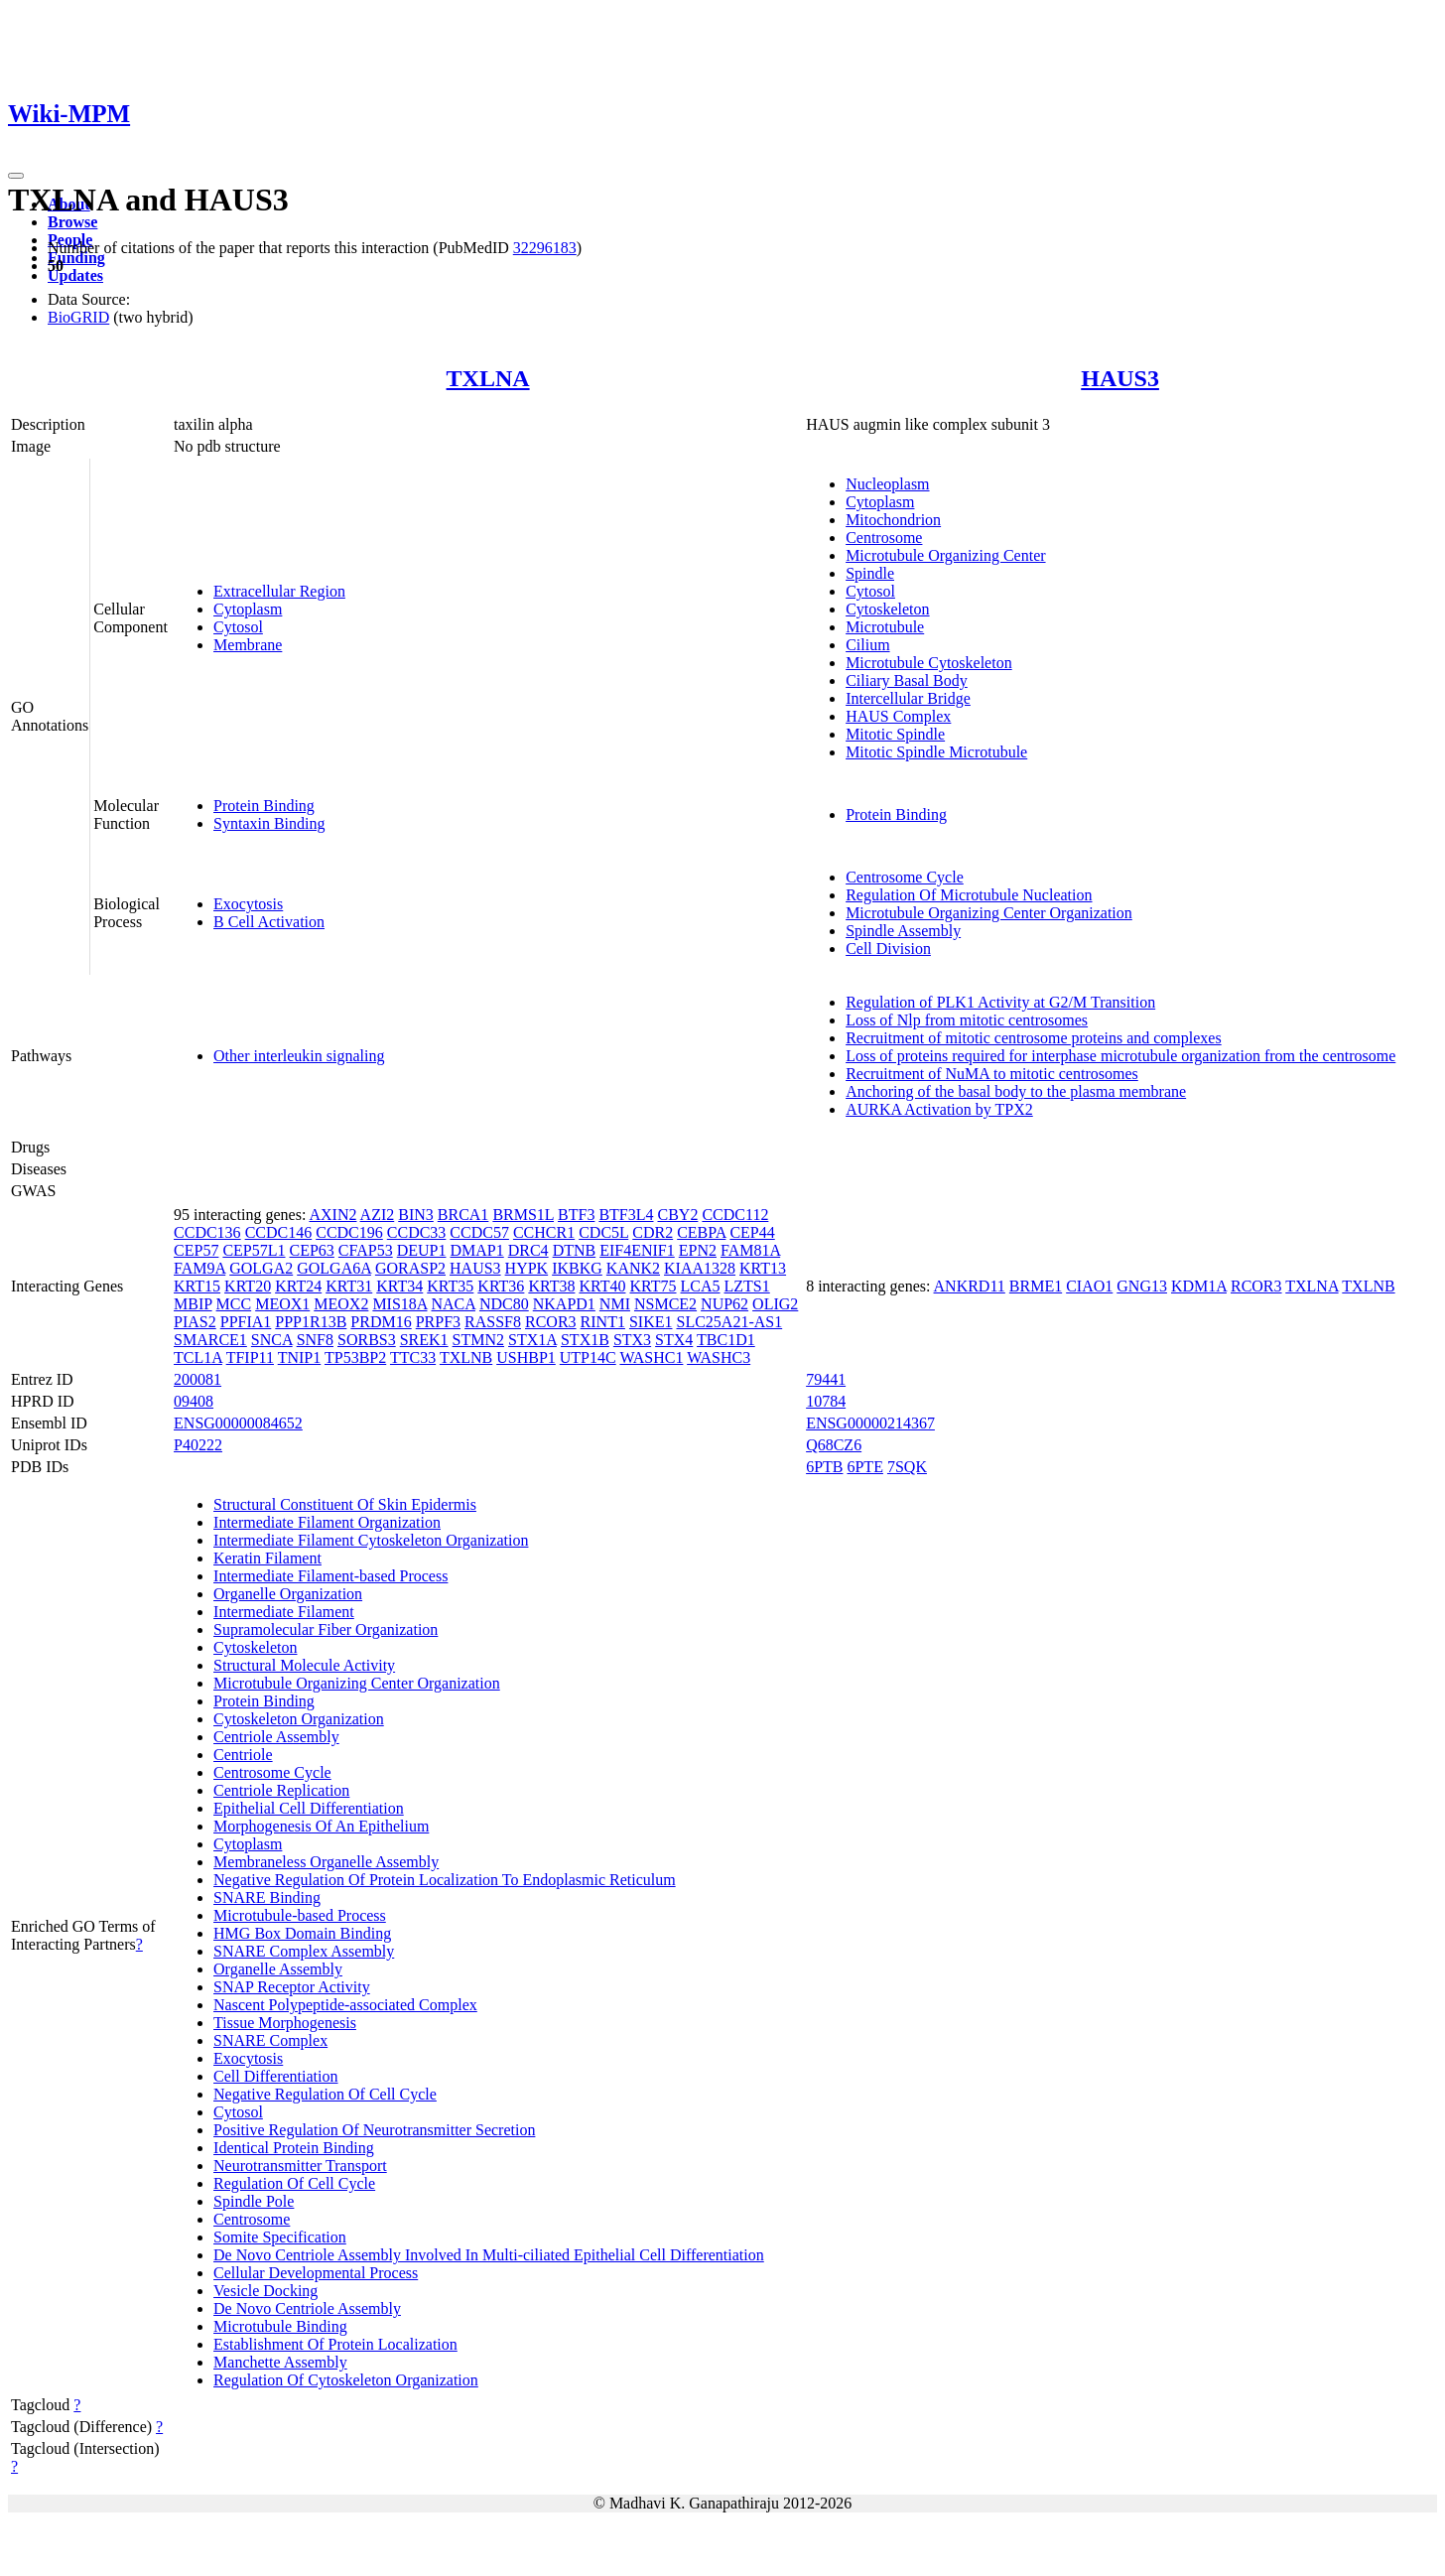 The height and width of the screenshot is (2576, 1445). What do you see at coordinates (945, 555) in the screenshot?
I see `Microtubule Organizing Center` at bounding box center [945, 555].